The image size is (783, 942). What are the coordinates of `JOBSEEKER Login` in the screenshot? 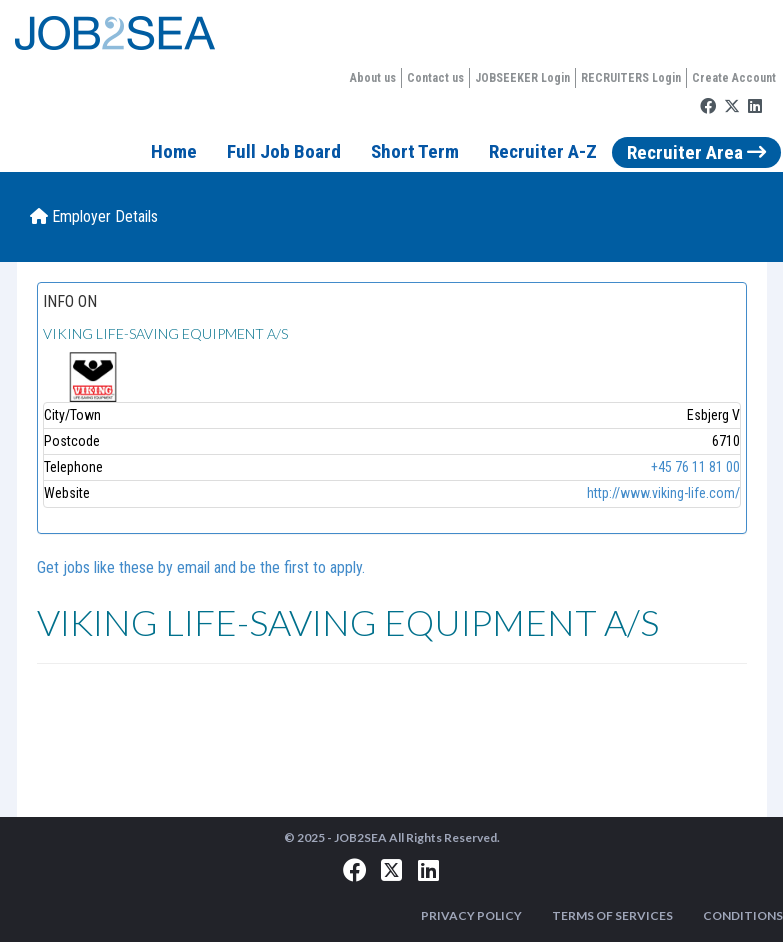 It's located at (522, 78).